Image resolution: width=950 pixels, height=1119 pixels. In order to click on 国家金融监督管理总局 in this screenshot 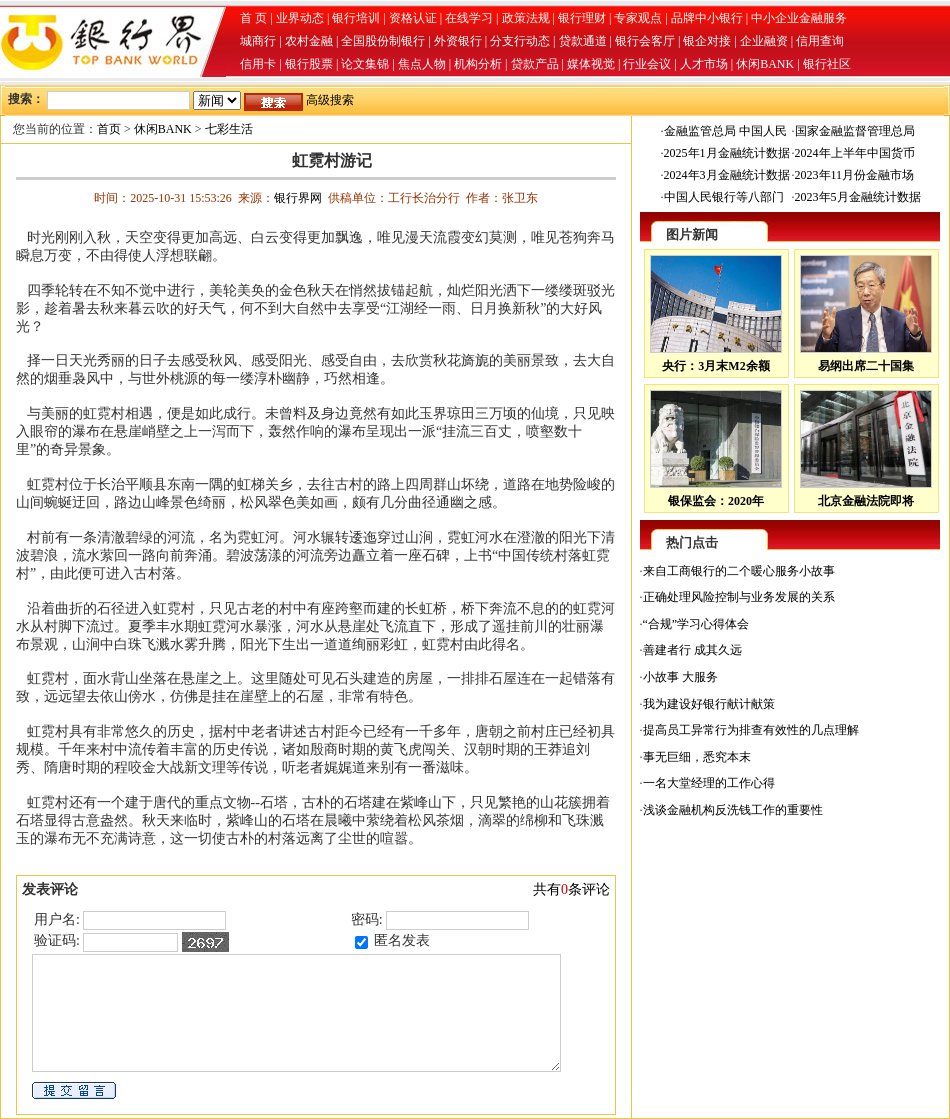, I will do `click(855, 131)`.